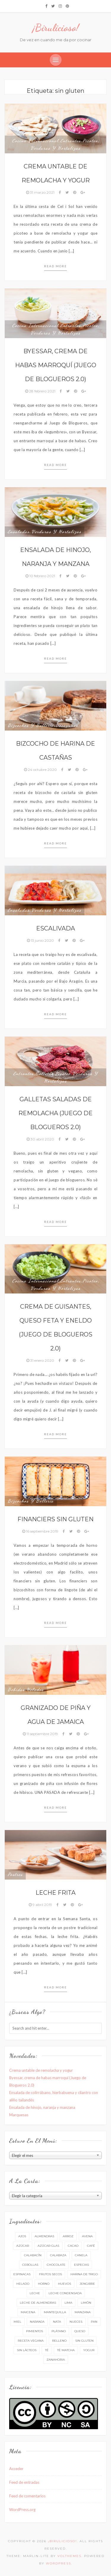 The width and height of the screenshot is (111, 2576). Describe the element at coordinates (68, 2303) in the screenshot. I see `lima [lima (6 elementos)]` at that location.